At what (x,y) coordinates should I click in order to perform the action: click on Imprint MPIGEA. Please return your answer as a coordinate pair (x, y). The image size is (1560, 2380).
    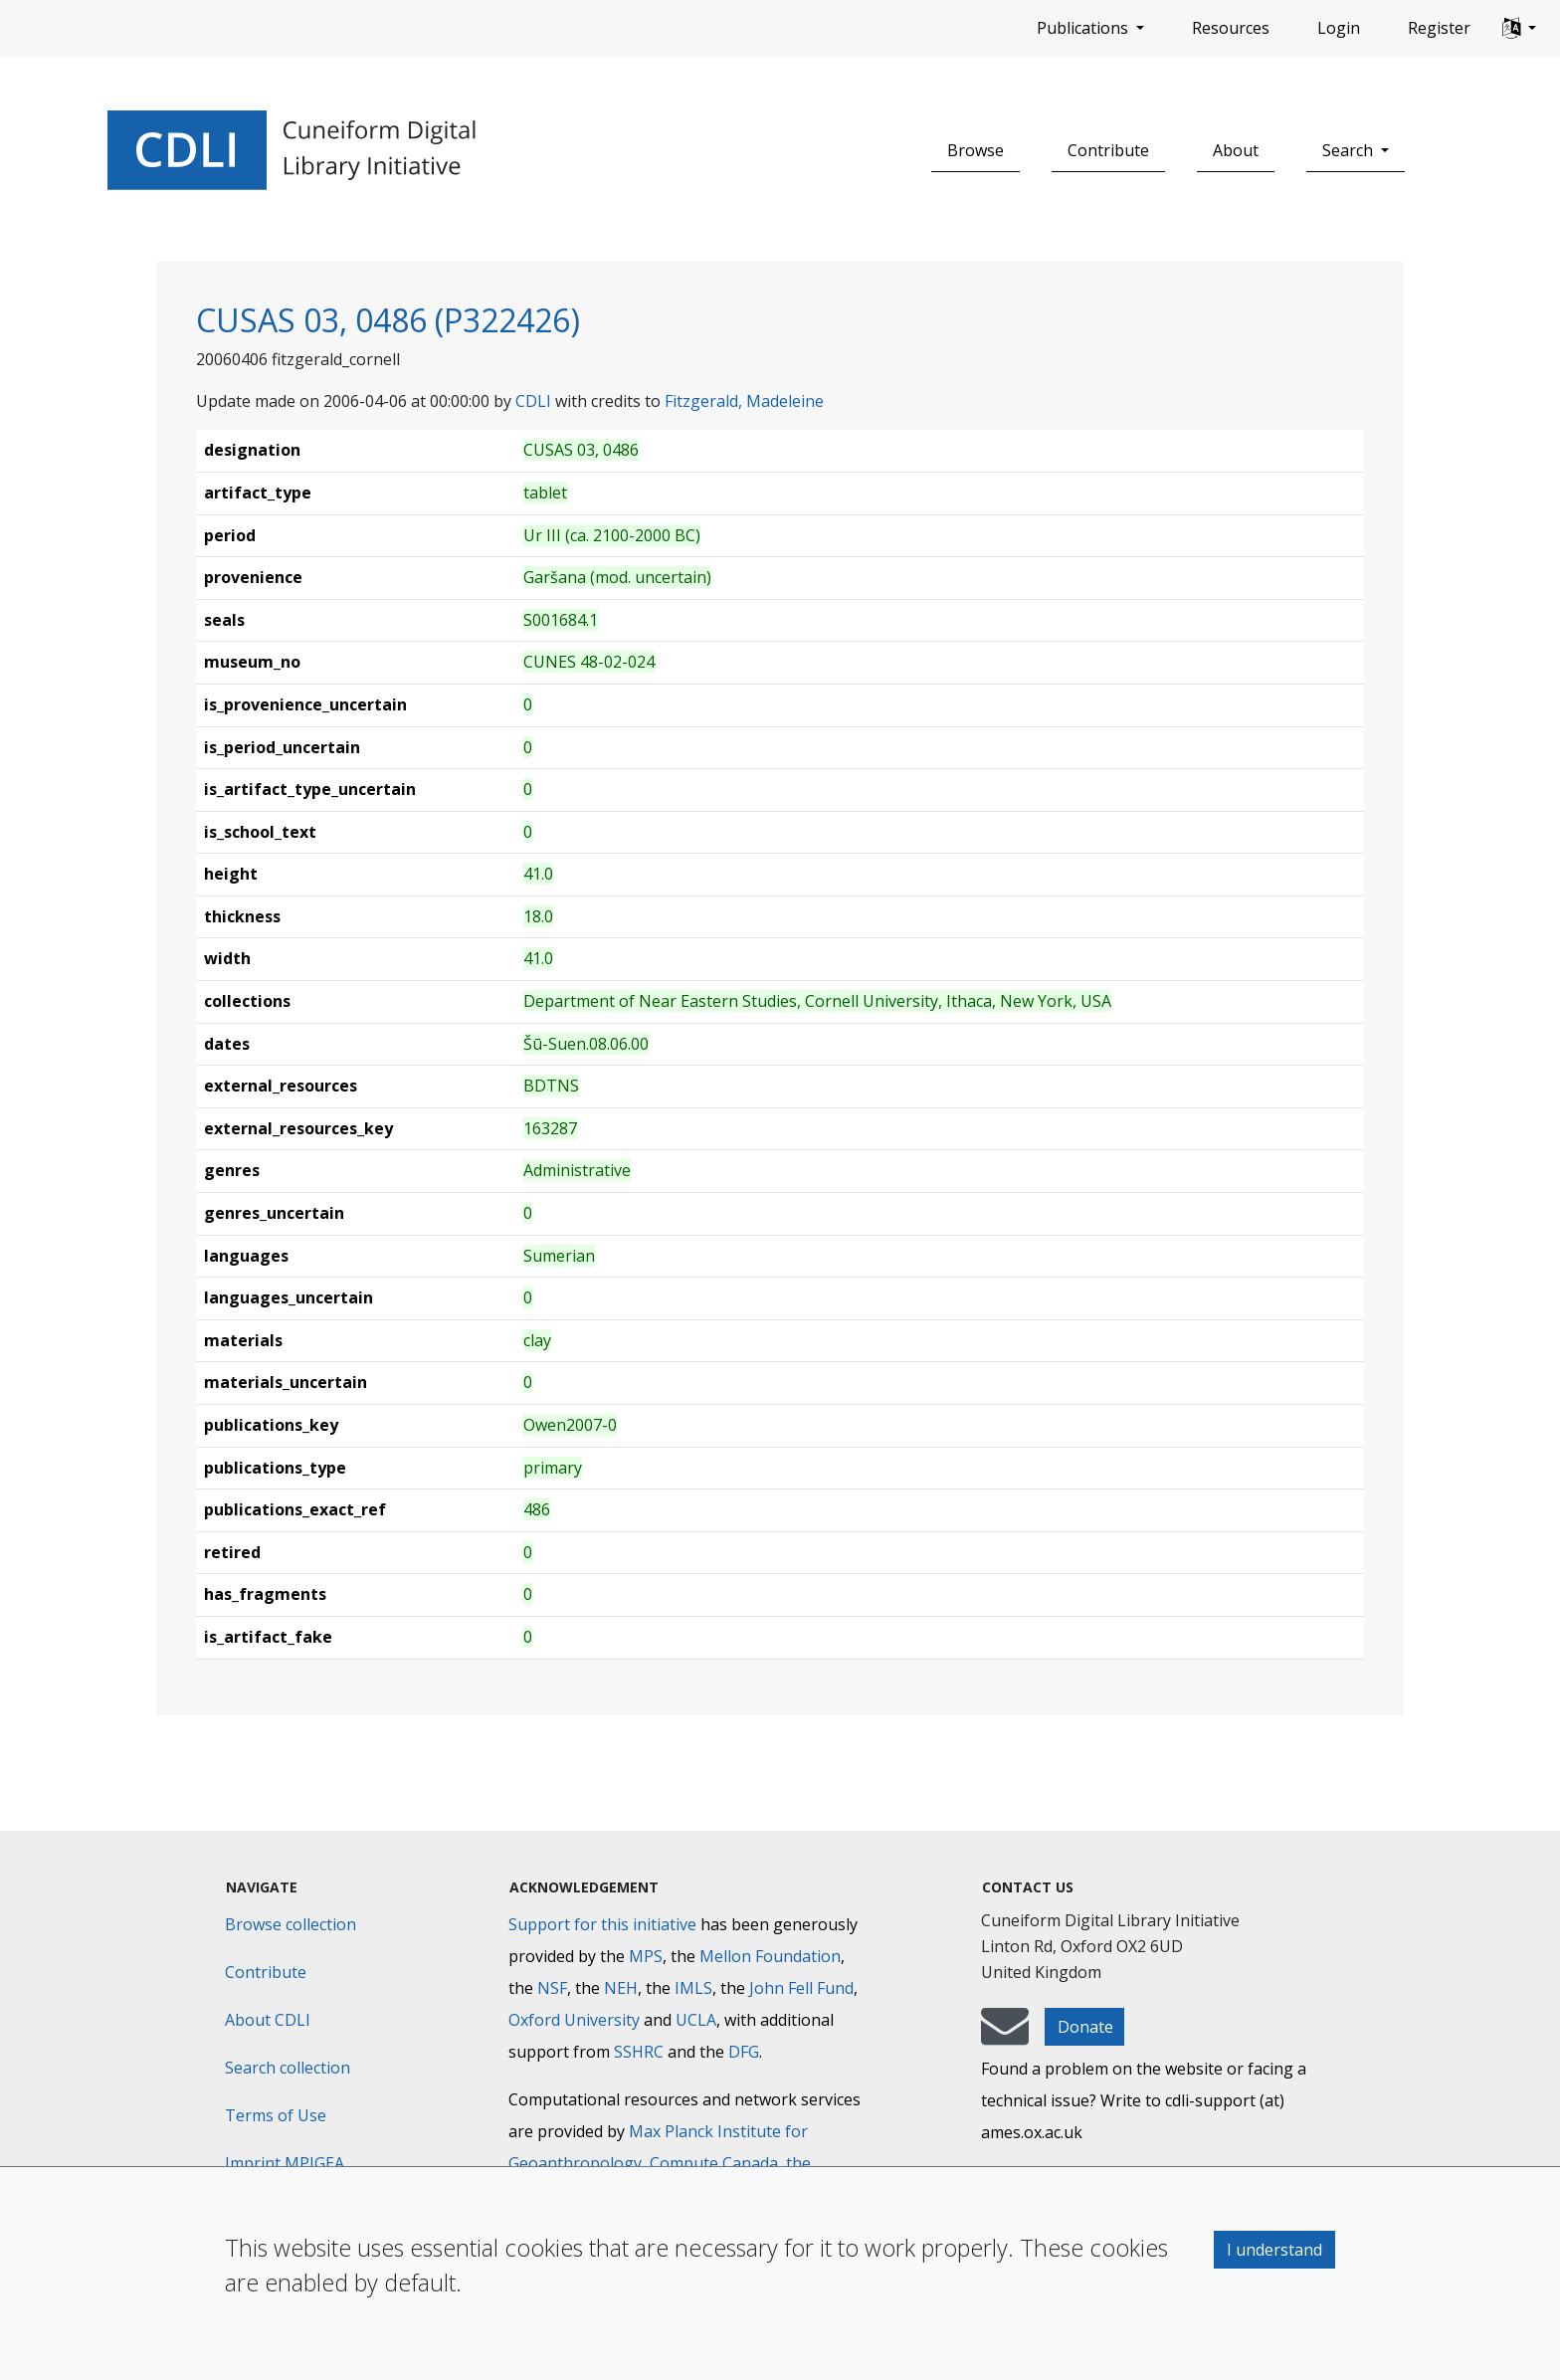
    Looking at the image, I should click on (284, 2163).